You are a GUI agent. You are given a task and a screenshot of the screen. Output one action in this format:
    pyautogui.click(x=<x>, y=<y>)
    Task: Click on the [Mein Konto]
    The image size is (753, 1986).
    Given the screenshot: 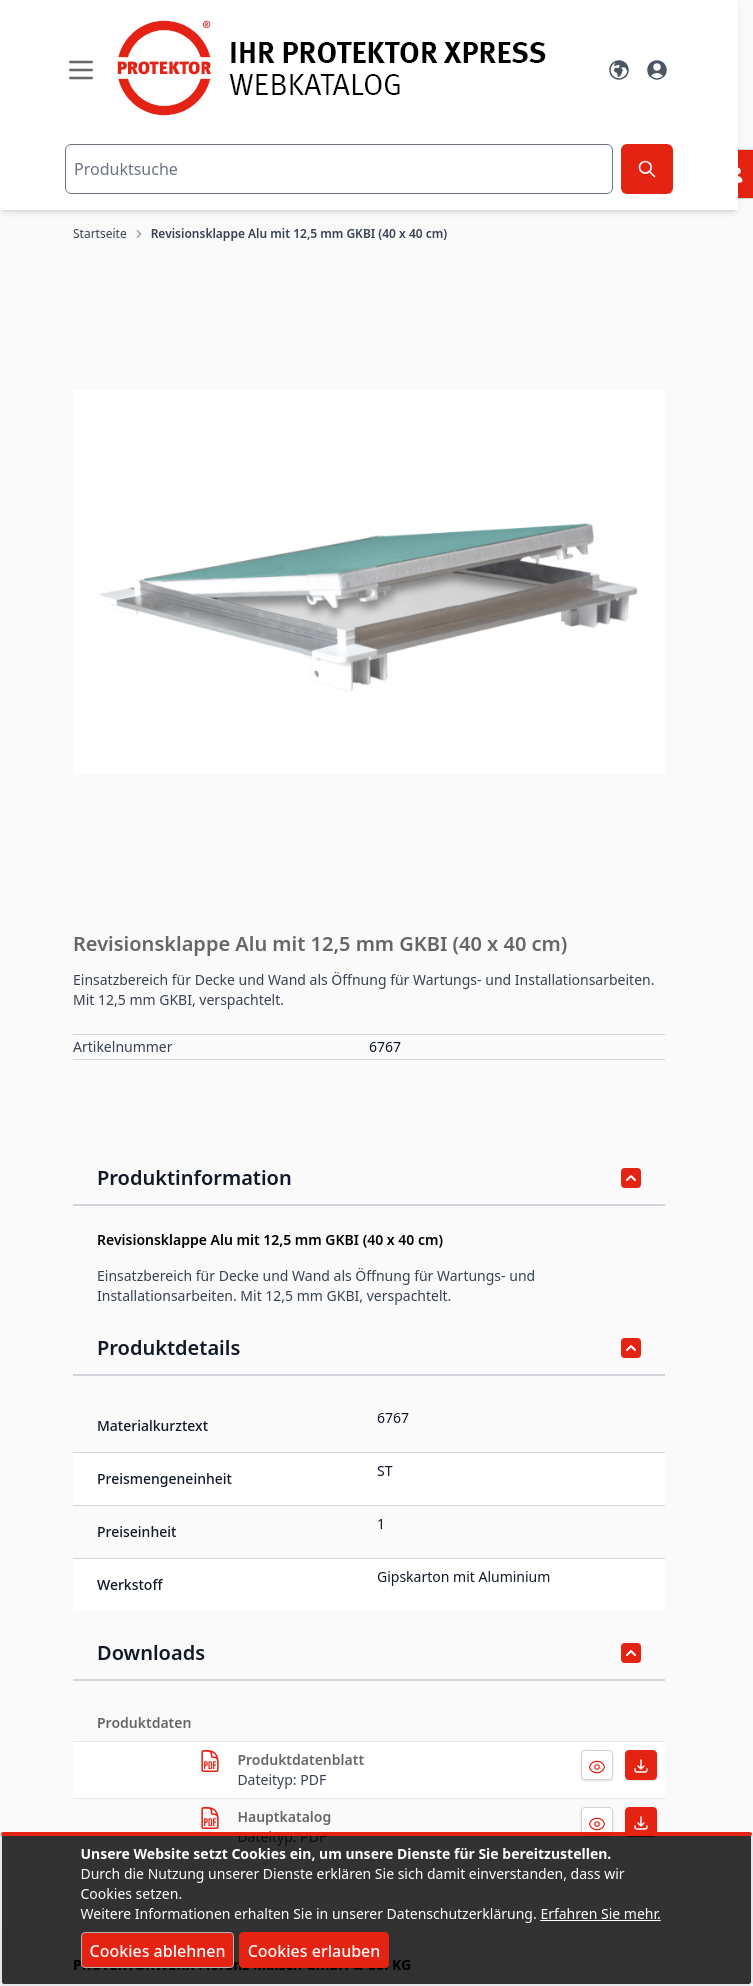 What is the action you would take?
    pyautogui.click(x=657, y=70)
    